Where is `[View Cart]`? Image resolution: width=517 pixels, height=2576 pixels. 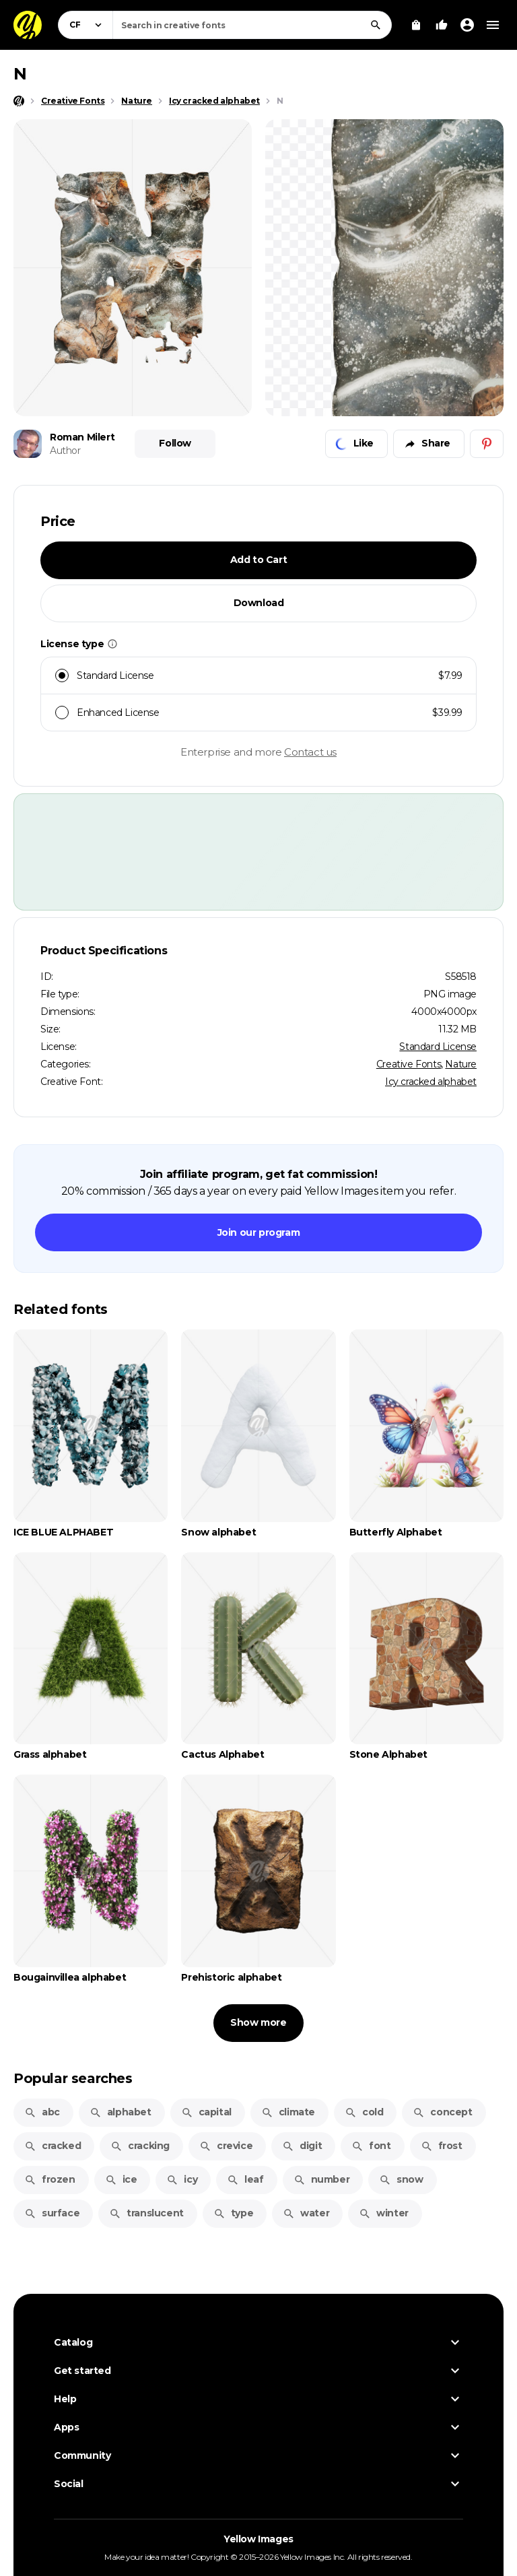
[View Cart] is located at coordinates (416, 25).